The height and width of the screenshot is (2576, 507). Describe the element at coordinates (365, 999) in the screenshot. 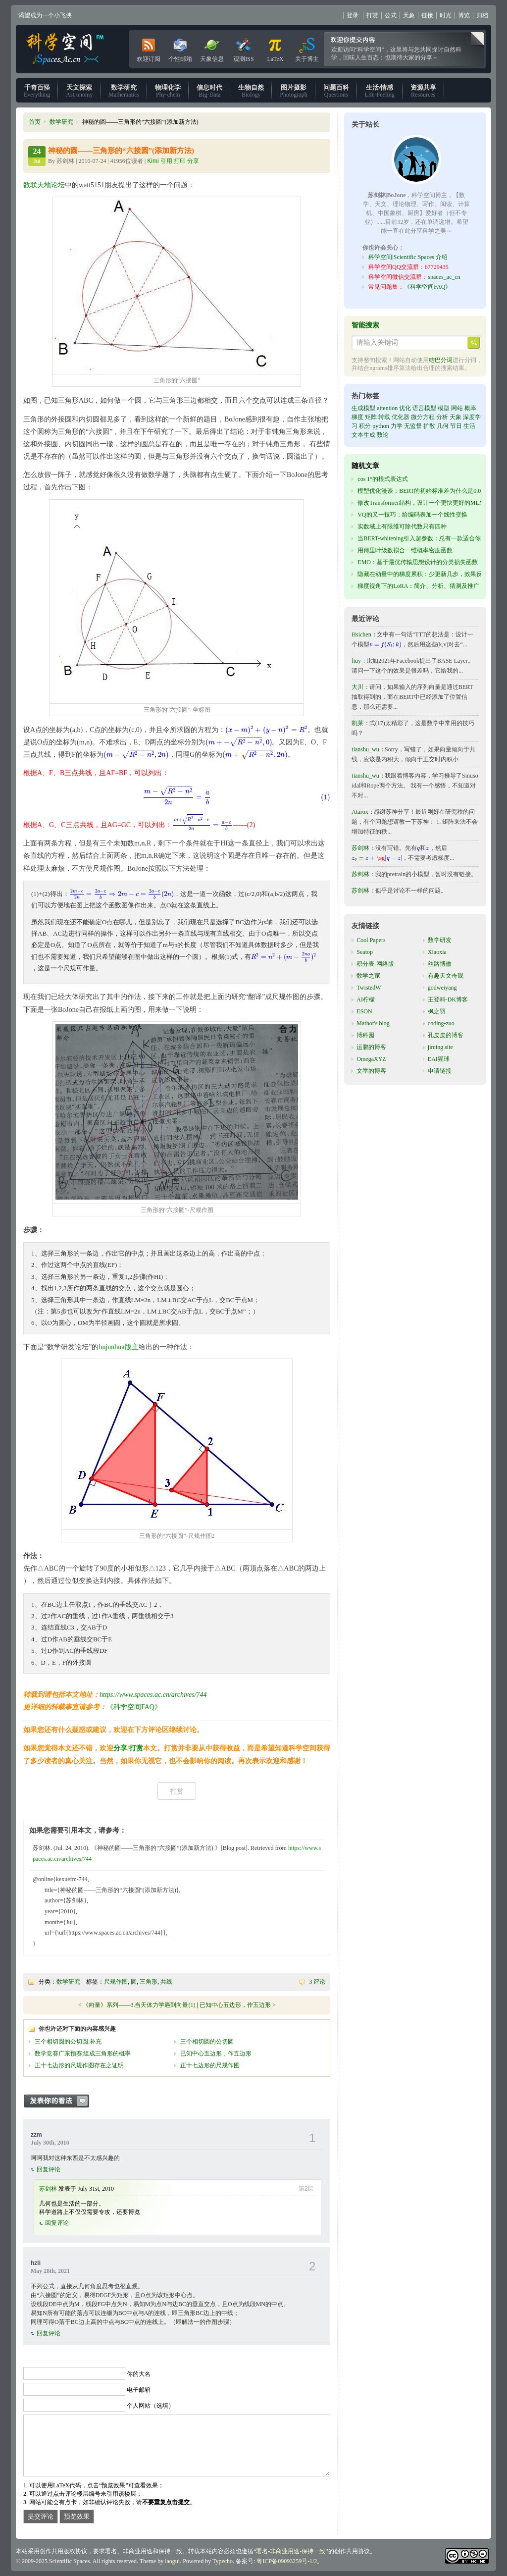

I see `AI柠檬` at that location.